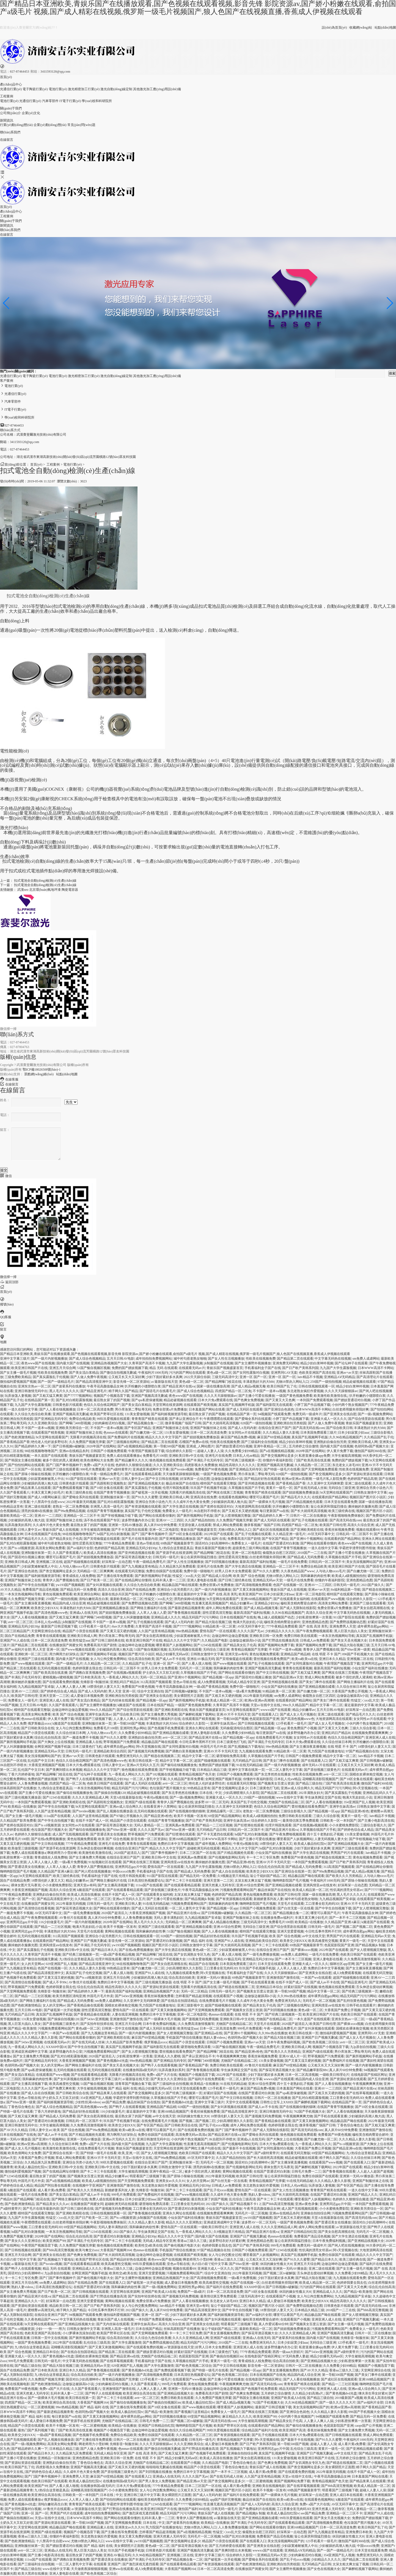 Image resolution: width=396 pixels, height=2576 pixels. Describe the element at coordinates (67, 1405) in the screenshot. I see `日韩黄色影片线观看` at that location.